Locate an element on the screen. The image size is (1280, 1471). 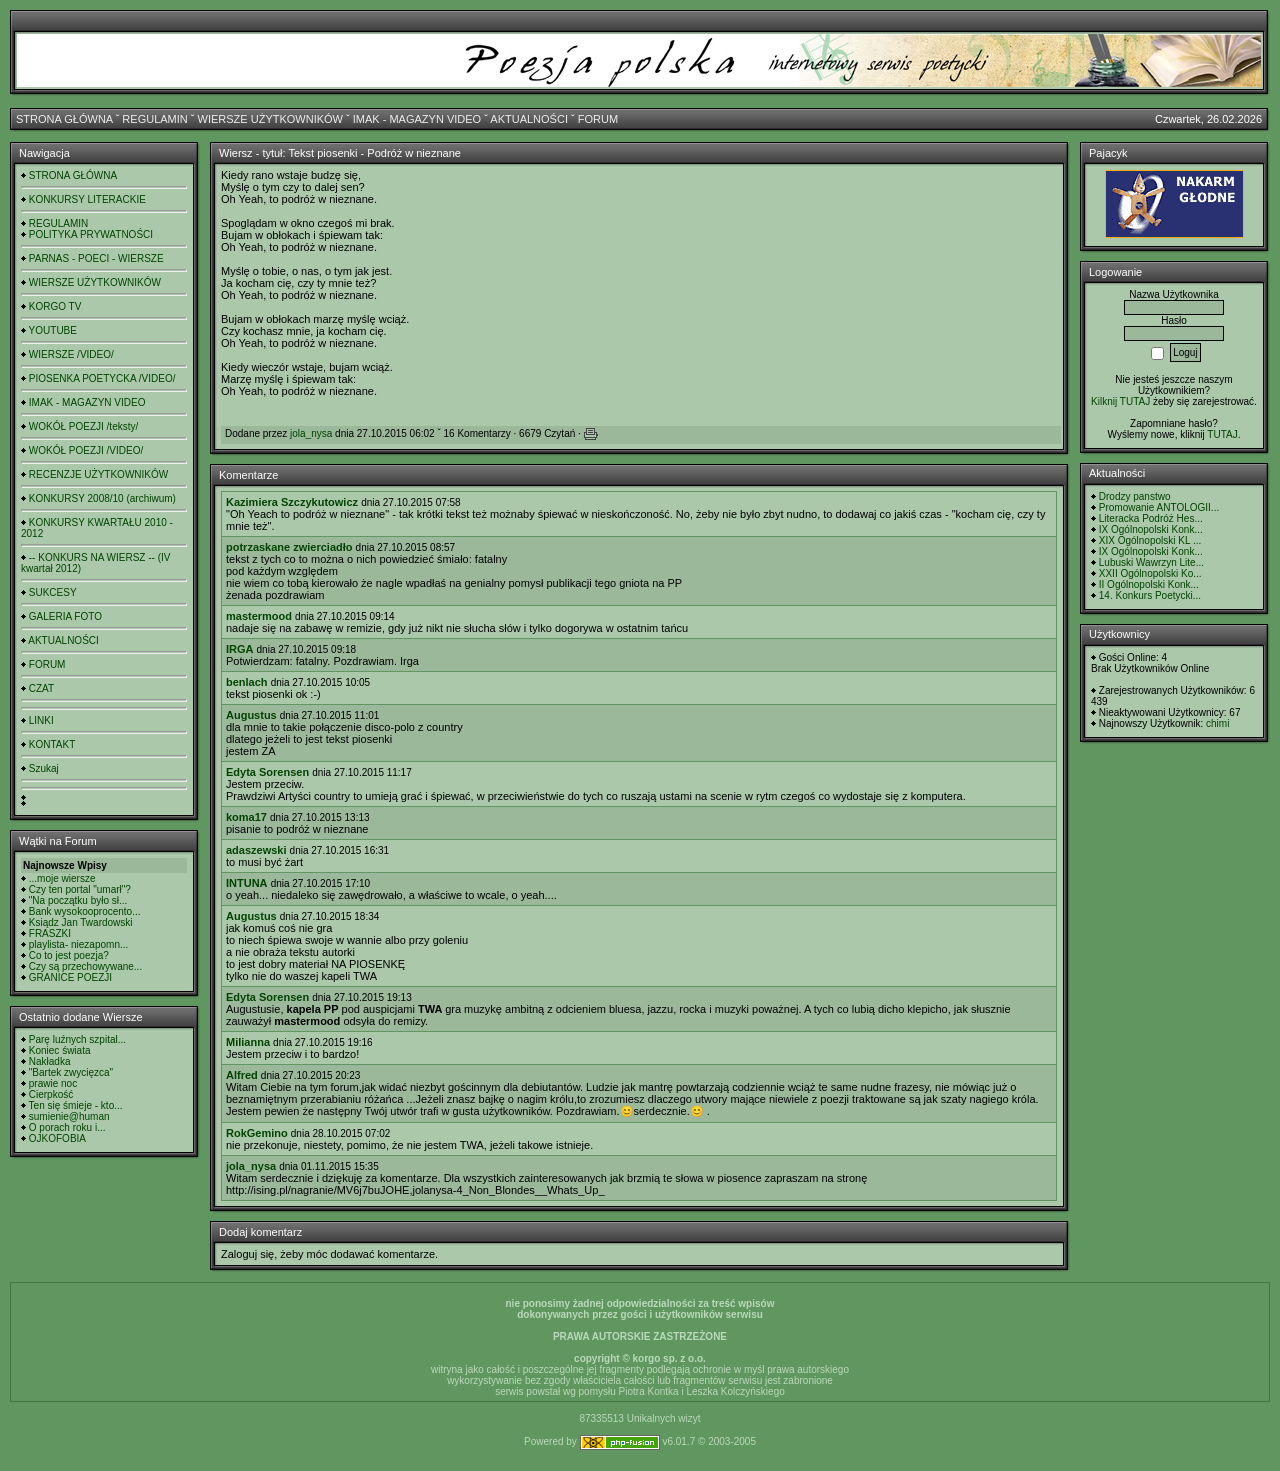
sumienie@human is located at coordinates (69, 1116).